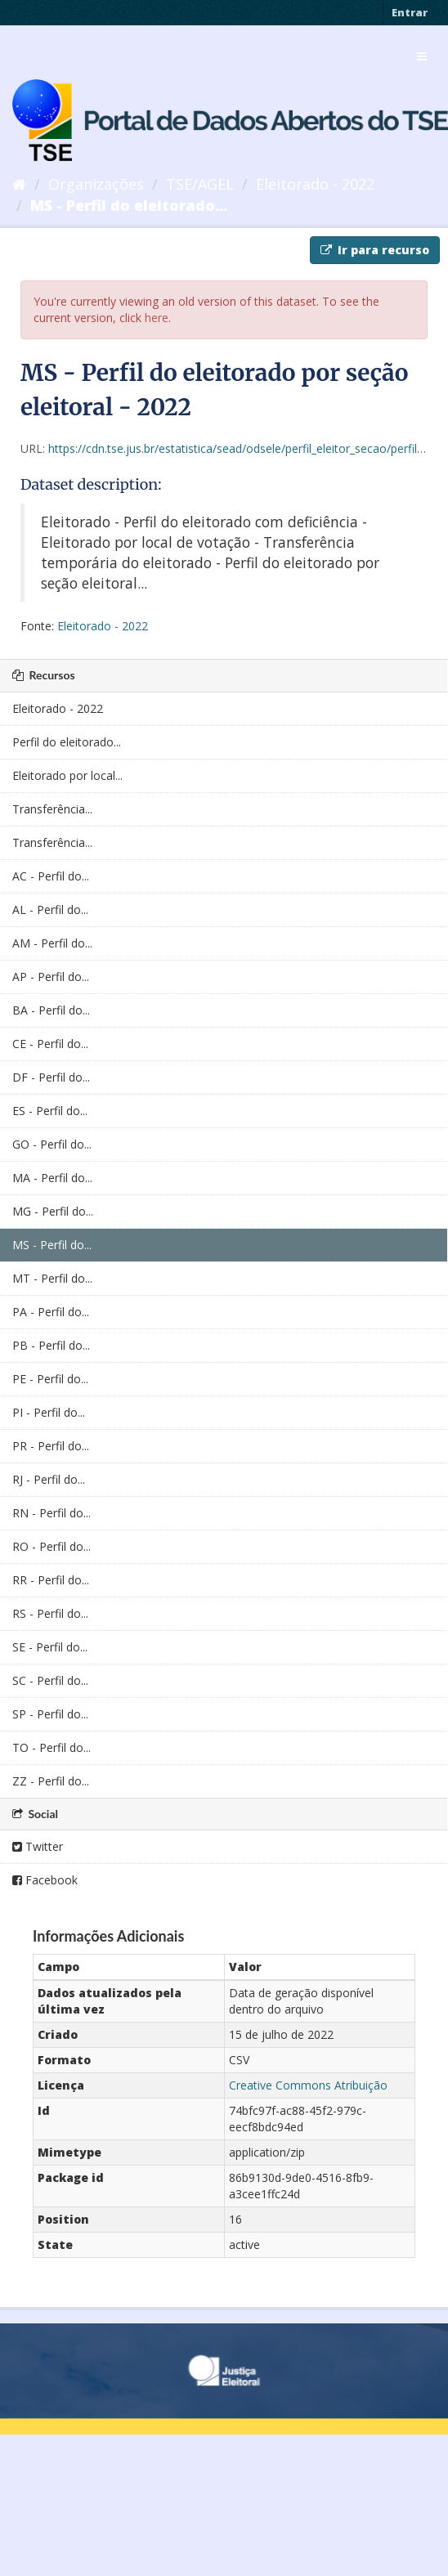 Image resolution: width=448 pixels, height=2576 pixels. Describe the element at coordinates (19, 184) in the screenshot. I see `[Início]` at that location.